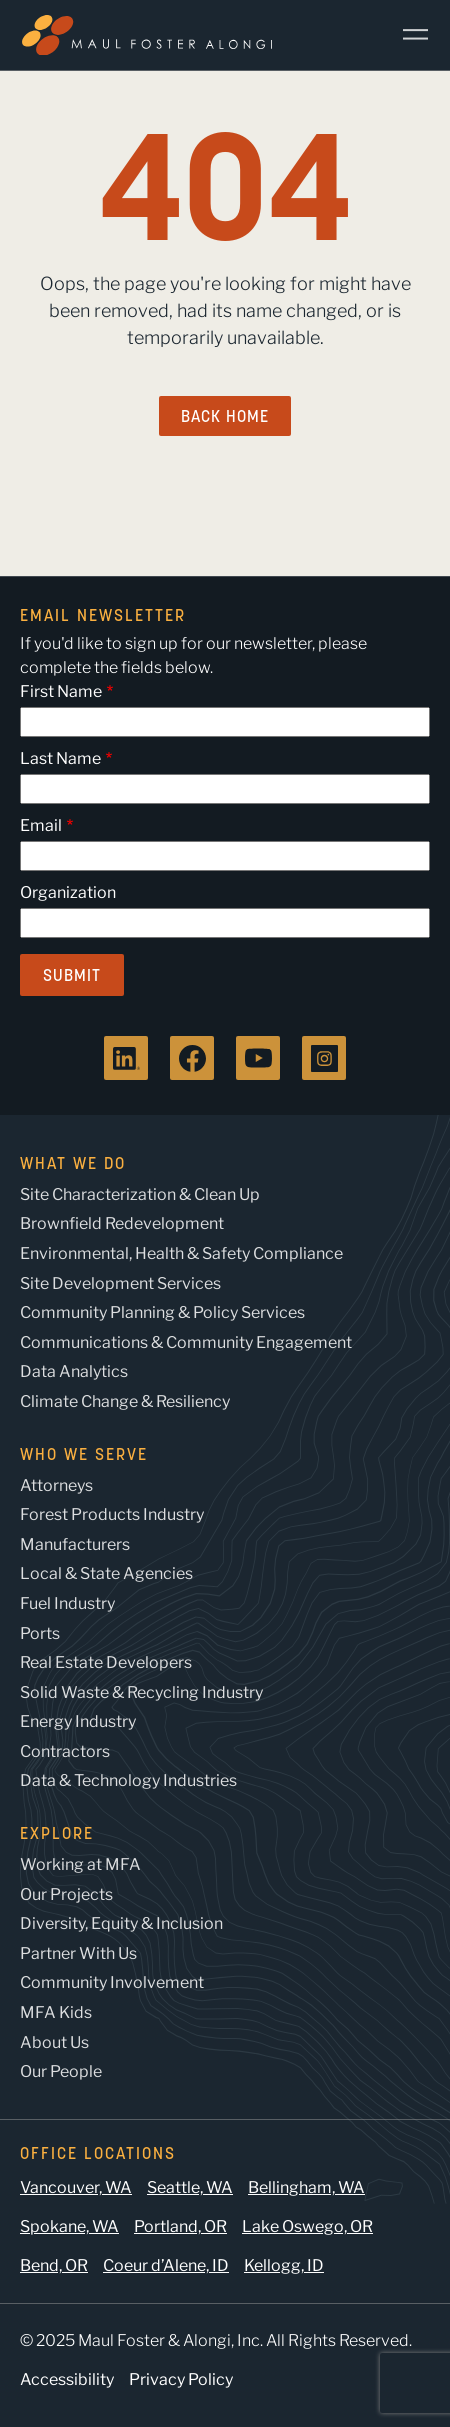 The width and height of the screenshot is (450, 2427). I want to click on Back Home, so click(225, 416).